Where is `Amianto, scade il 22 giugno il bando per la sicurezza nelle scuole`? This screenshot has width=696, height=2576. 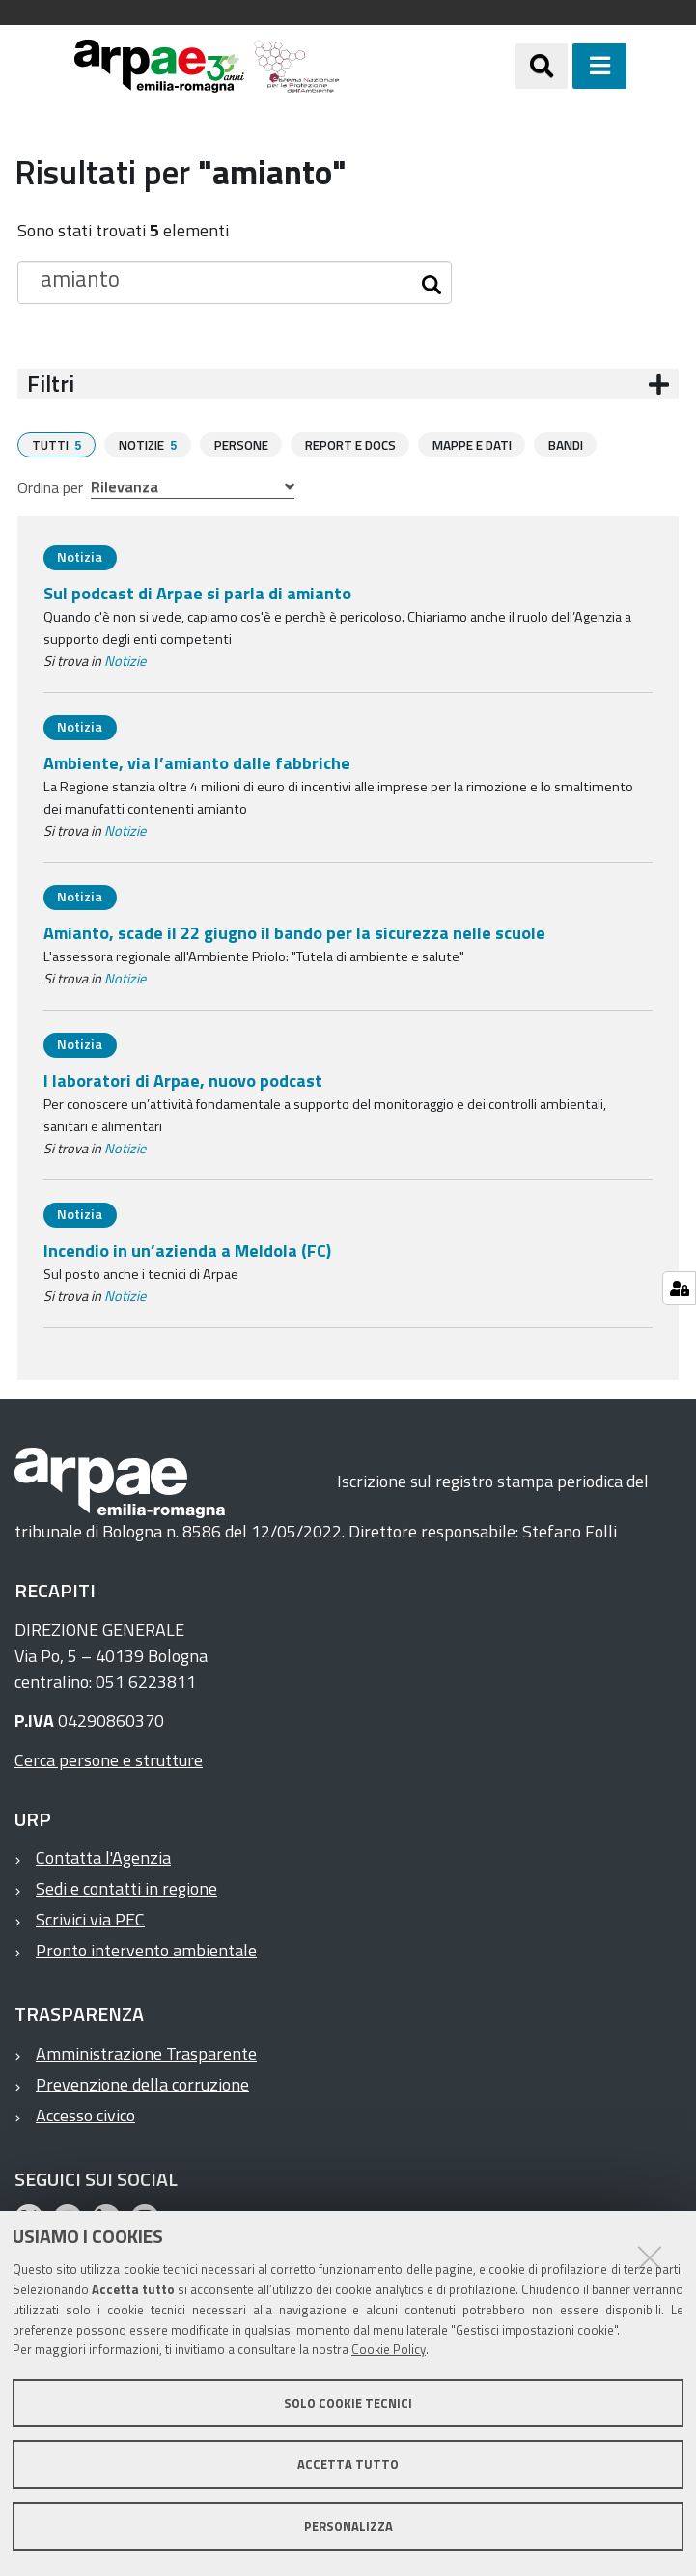
Amianto, scade il 22 giugno il bando per la sicurezza nelle scuole is located at coordinates (294, 932).